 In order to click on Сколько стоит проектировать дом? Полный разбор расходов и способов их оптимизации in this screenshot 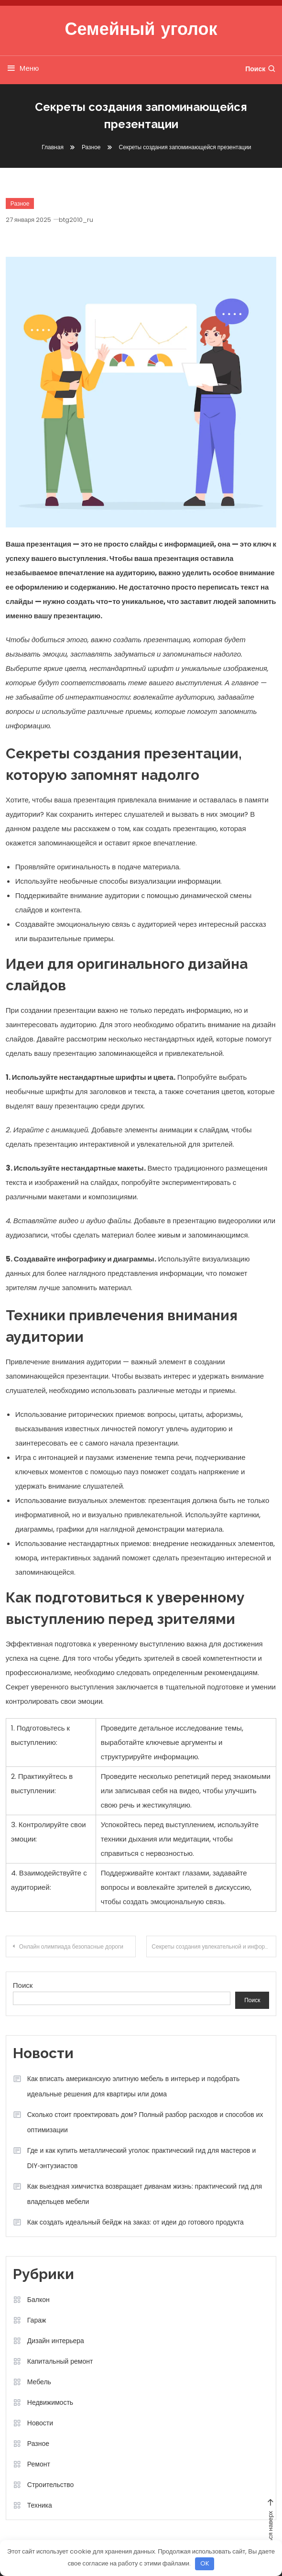, I will do `click(145, 2122)`.